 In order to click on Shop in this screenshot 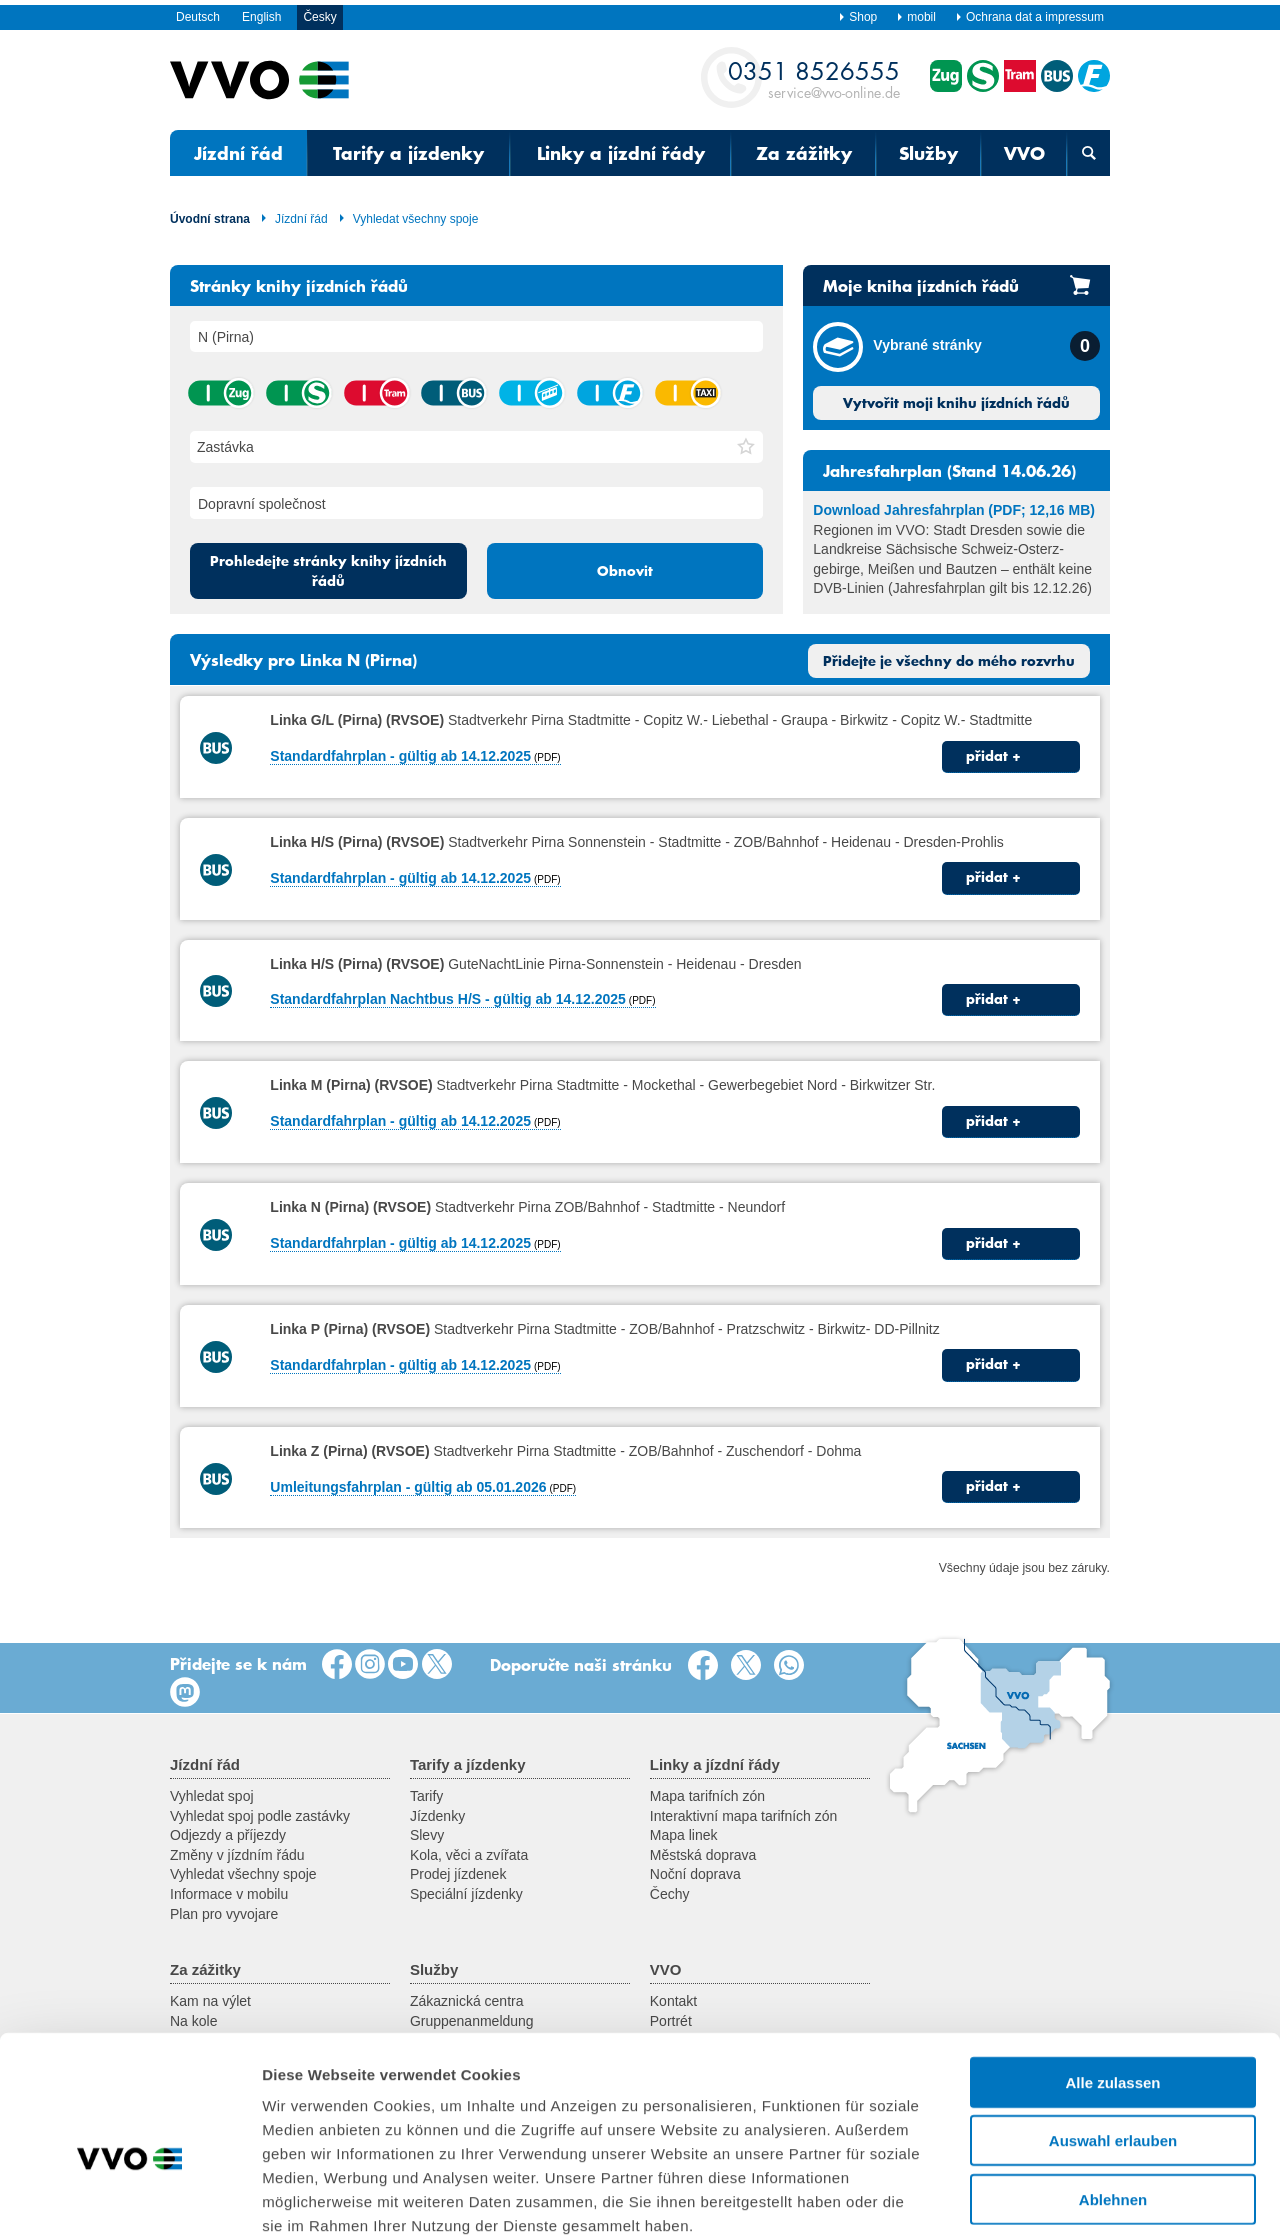, I will do `click(857, 17)`.